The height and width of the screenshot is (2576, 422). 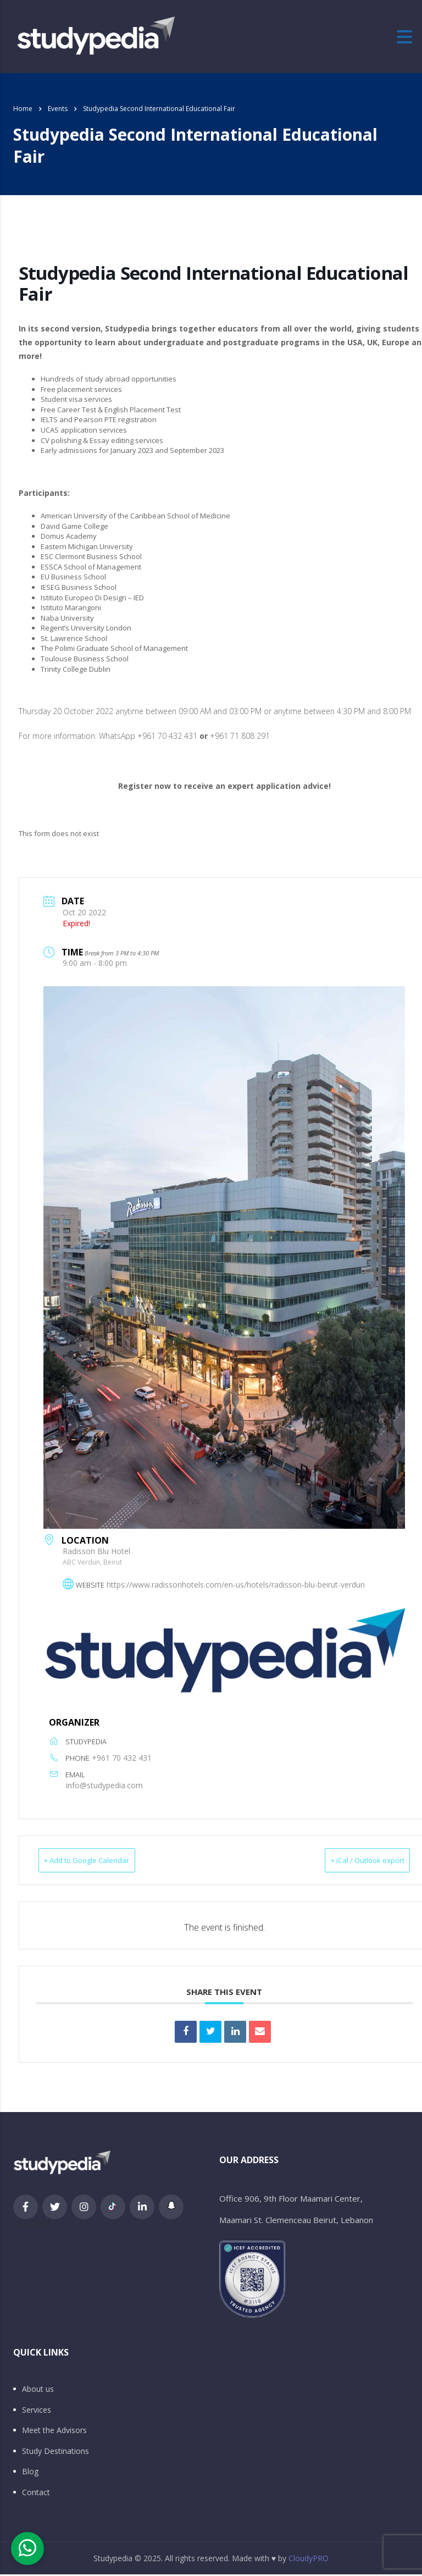 I want to click on Meet the Advisors, so click(x=54, y=2432).